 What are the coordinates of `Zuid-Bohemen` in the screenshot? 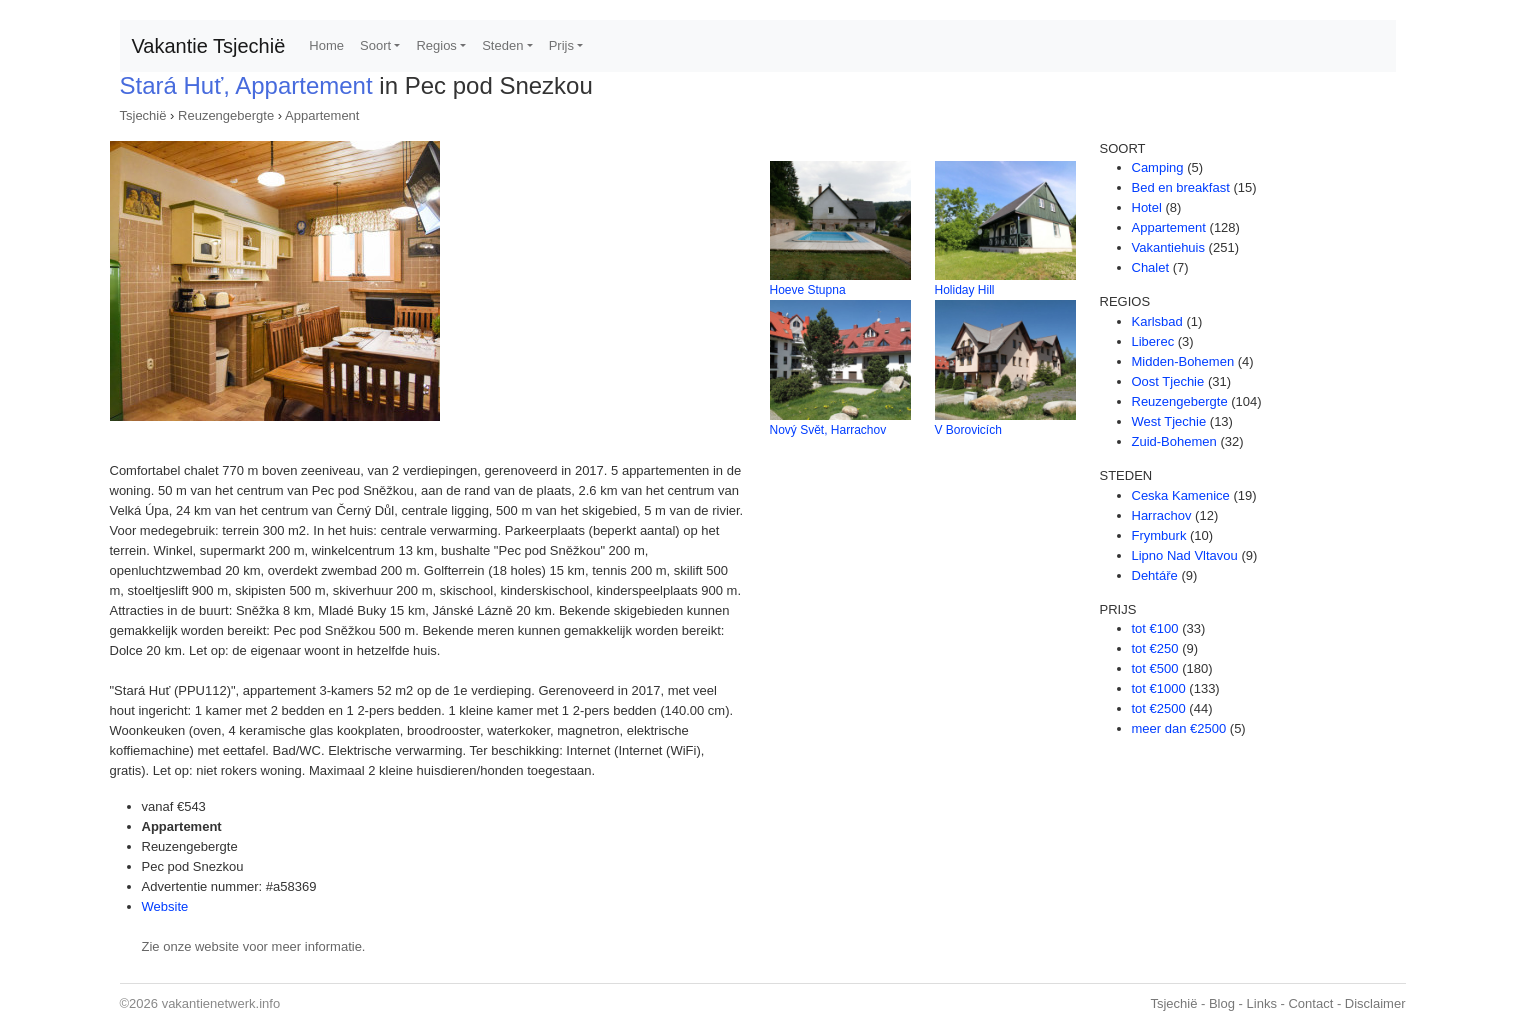 It's located at (1174, 441).